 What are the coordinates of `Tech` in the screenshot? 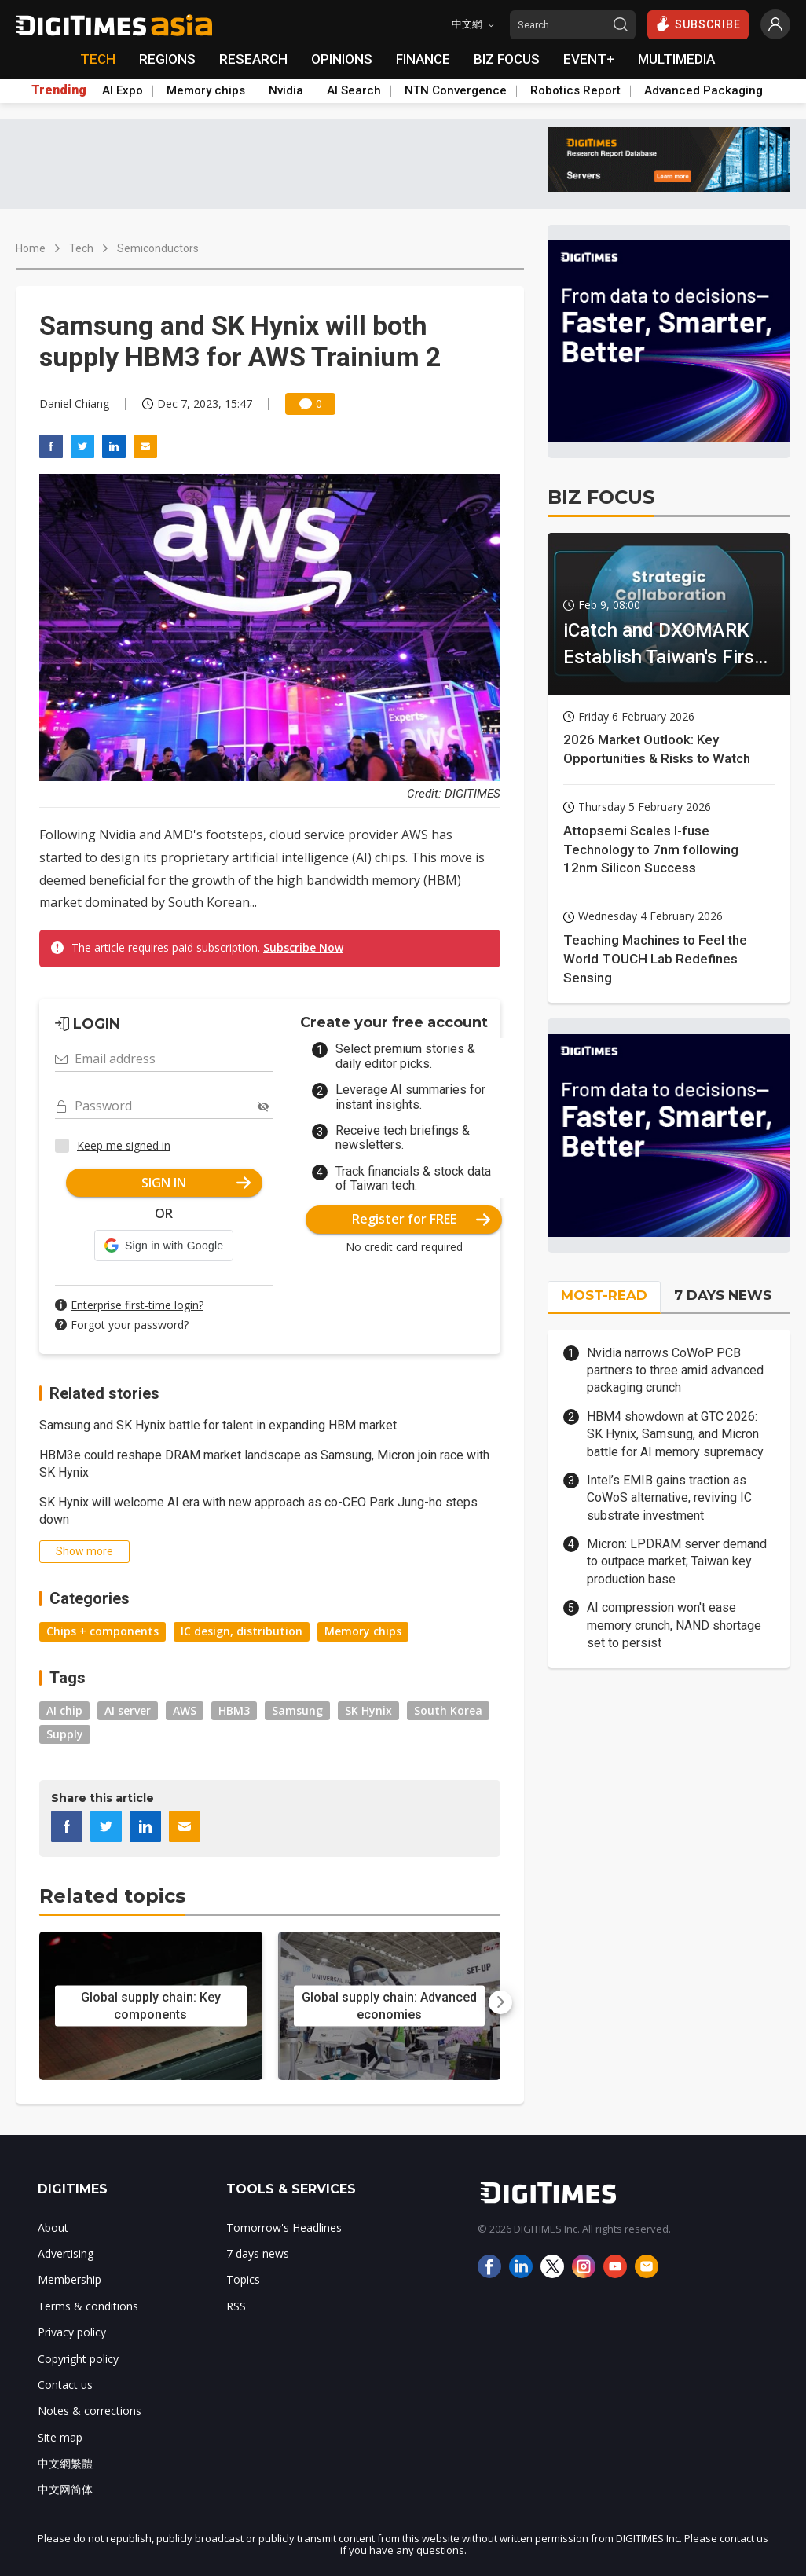 It's located at (81, 248).